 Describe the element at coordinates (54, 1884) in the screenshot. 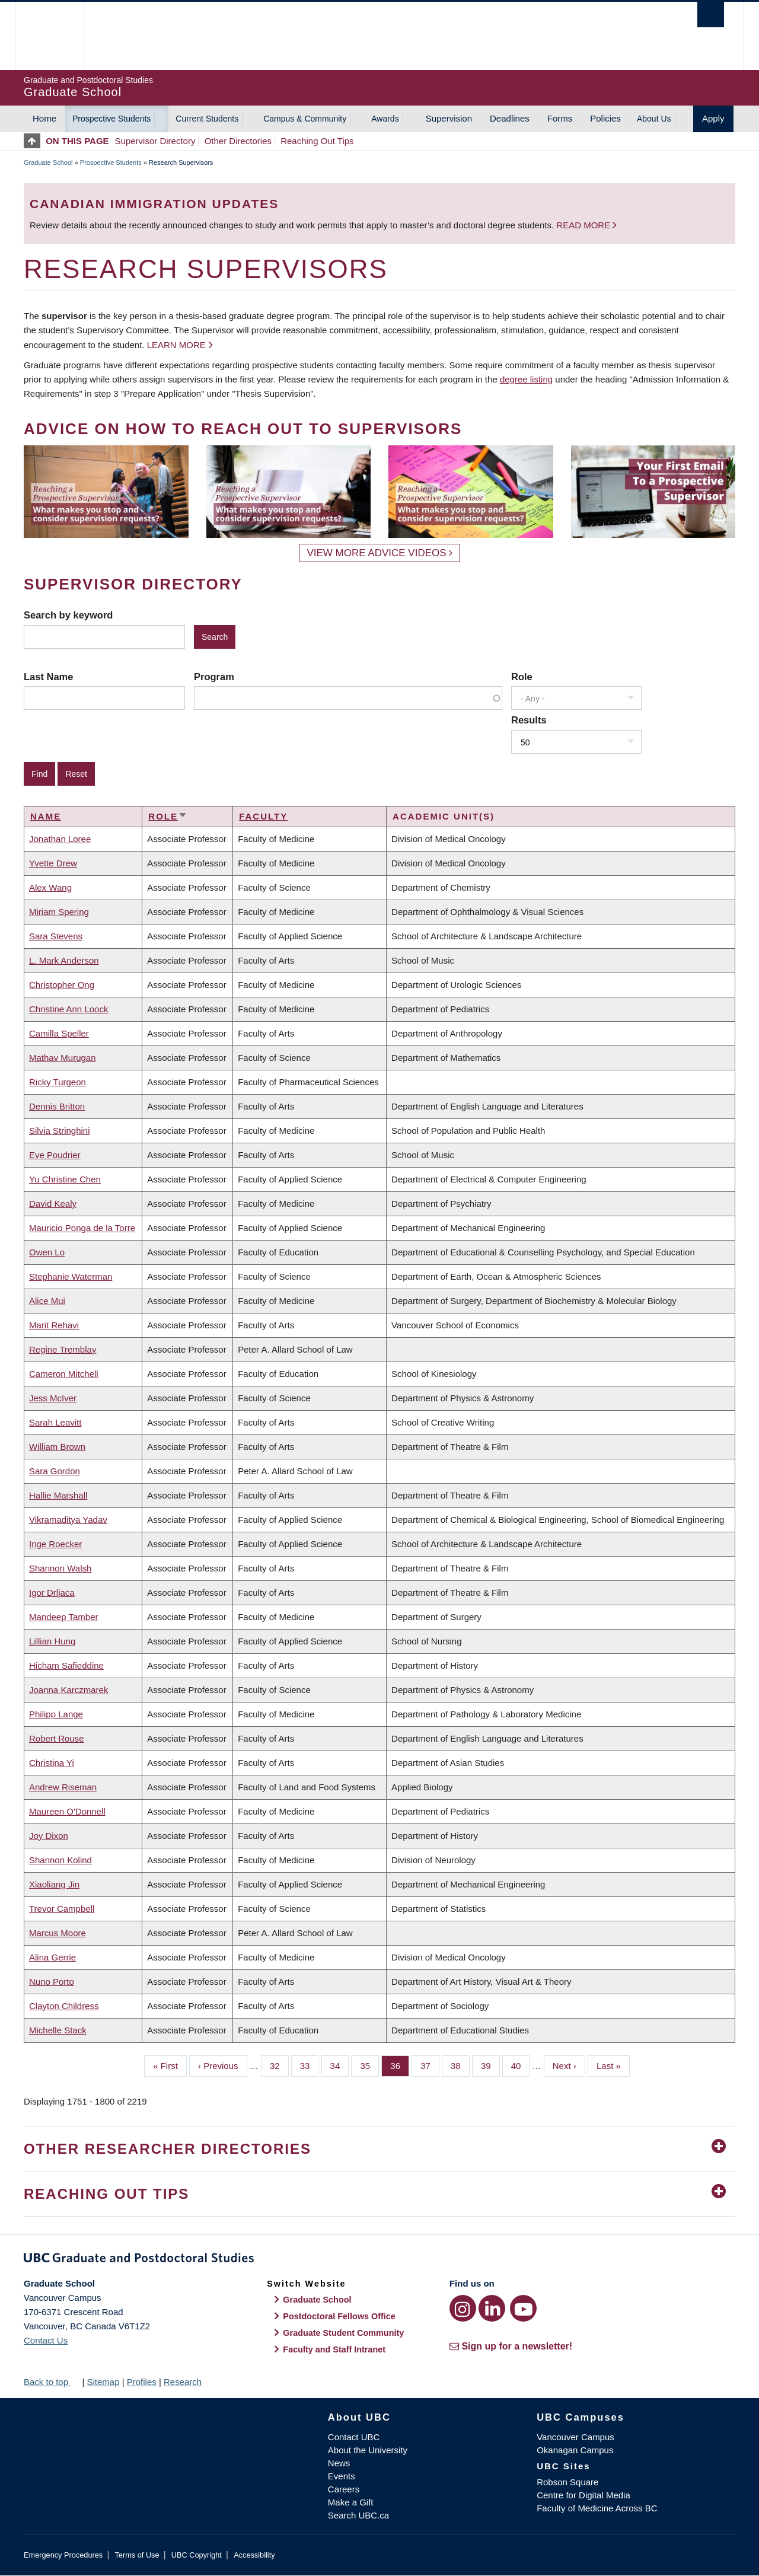

I see `Xiaoliang Jin` at that location.